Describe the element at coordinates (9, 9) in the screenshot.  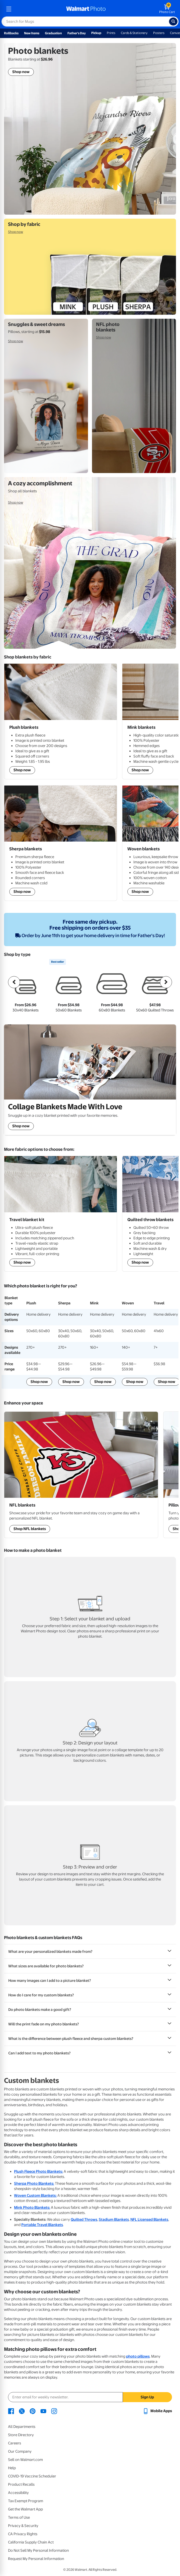
I see `[mobile dropdown menu]` at that location.